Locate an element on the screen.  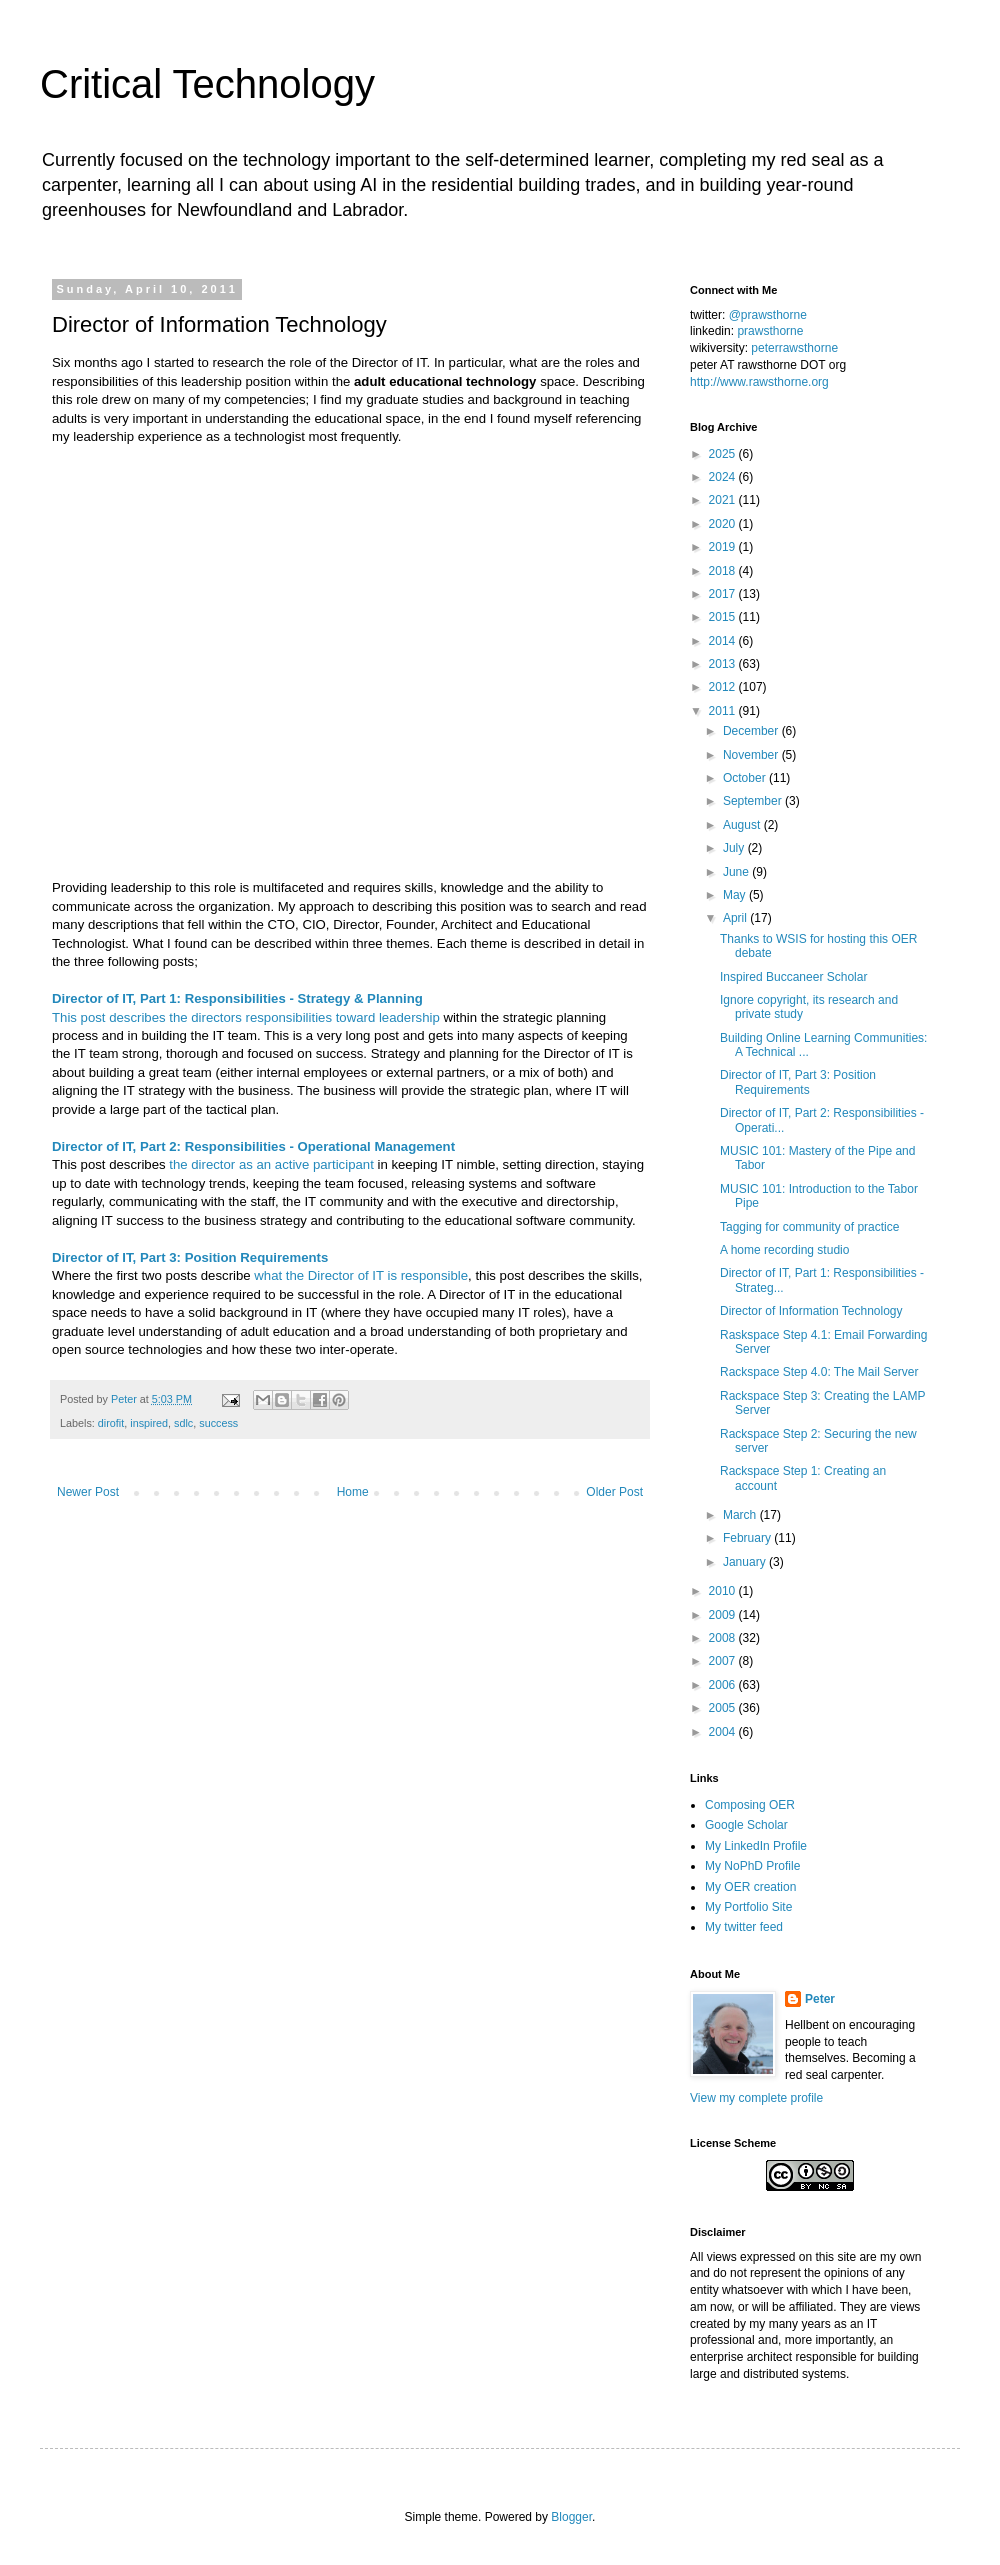
Director of IT, Part 3: Position Requirements is located at coordinates (798, 1082).